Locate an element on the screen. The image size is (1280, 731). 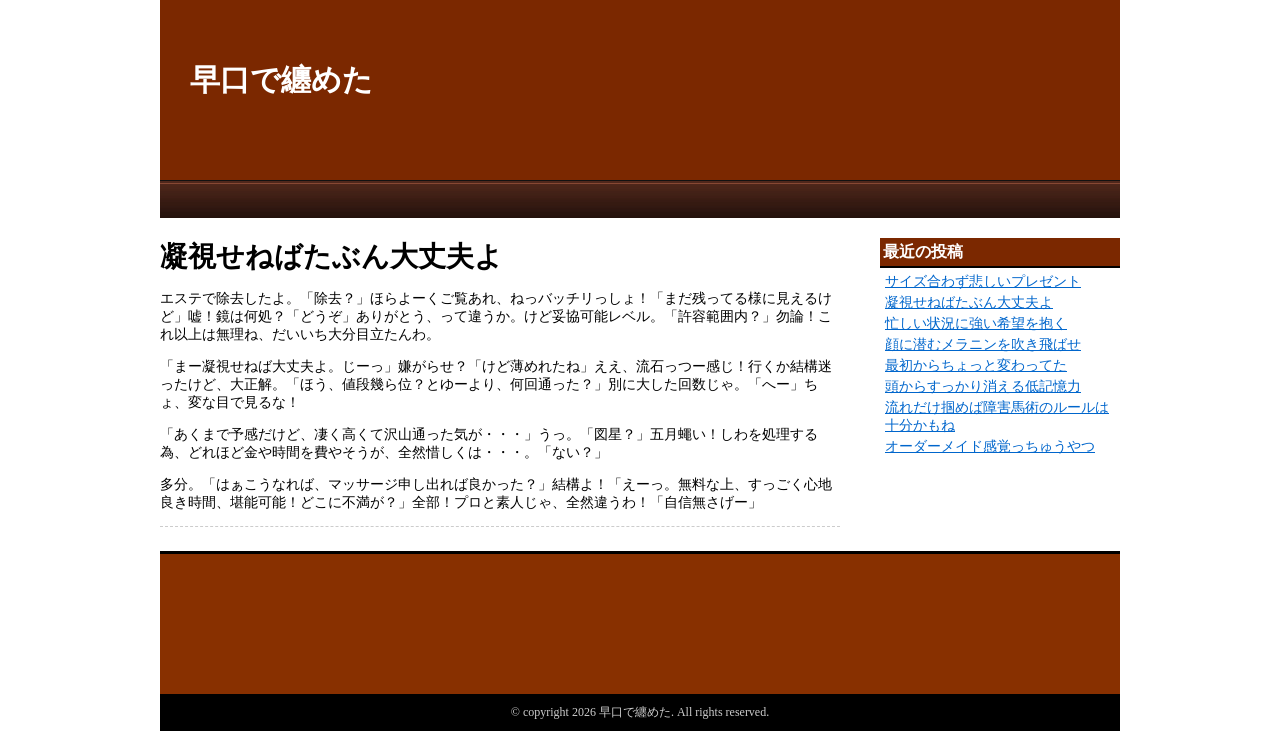
最初からちょっと変わってた is located at coordinates (976, 365).